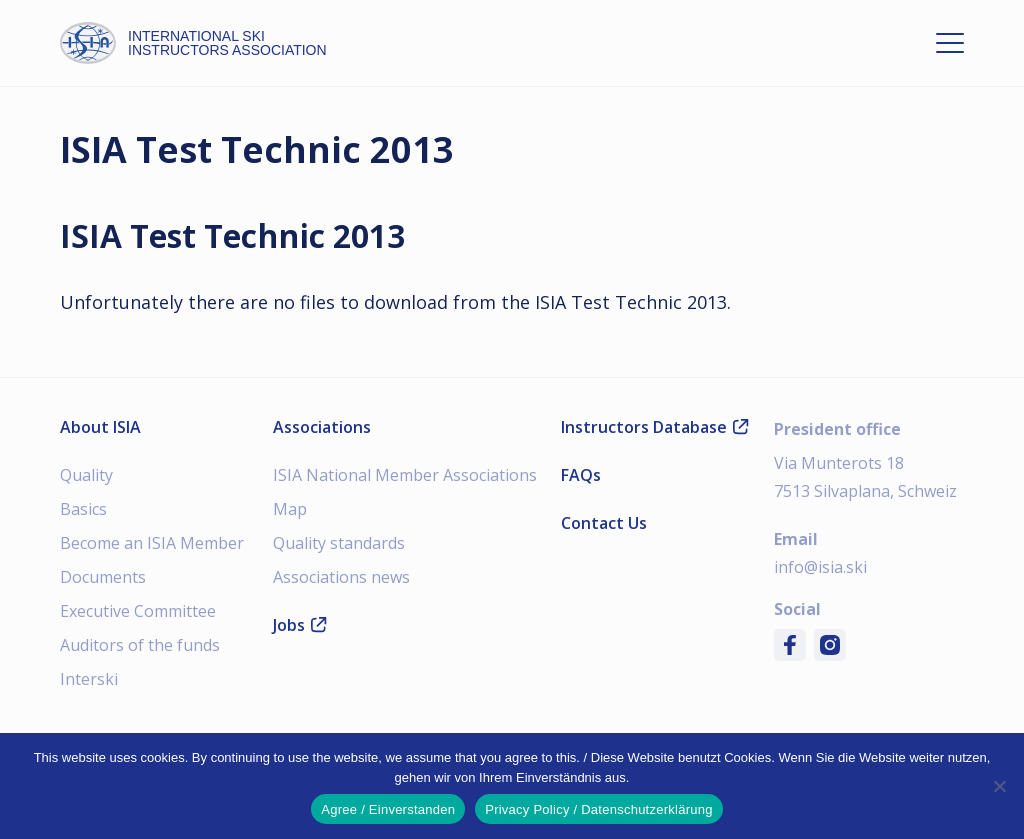 Image resolution: width=1024 pixels, height=839 pixels. Describe the element at coordinates (140, 645) in the screenshot. I see `Auditors of the funds` at that location.